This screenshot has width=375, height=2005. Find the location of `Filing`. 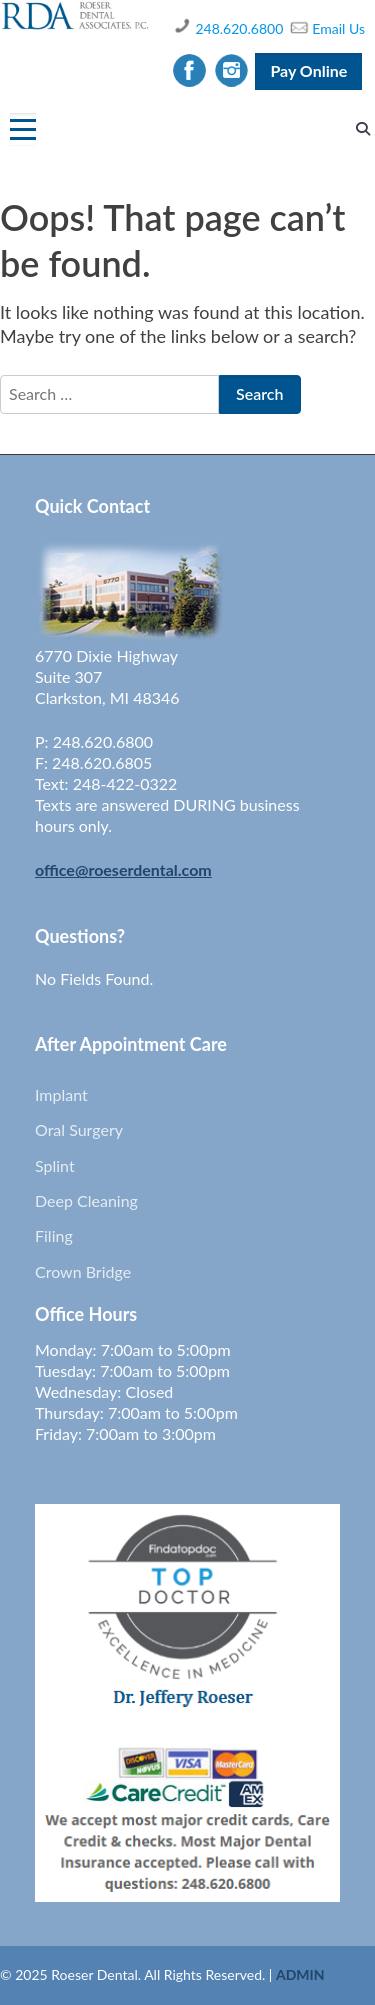

Filing is located at coordinates (54, 1235).